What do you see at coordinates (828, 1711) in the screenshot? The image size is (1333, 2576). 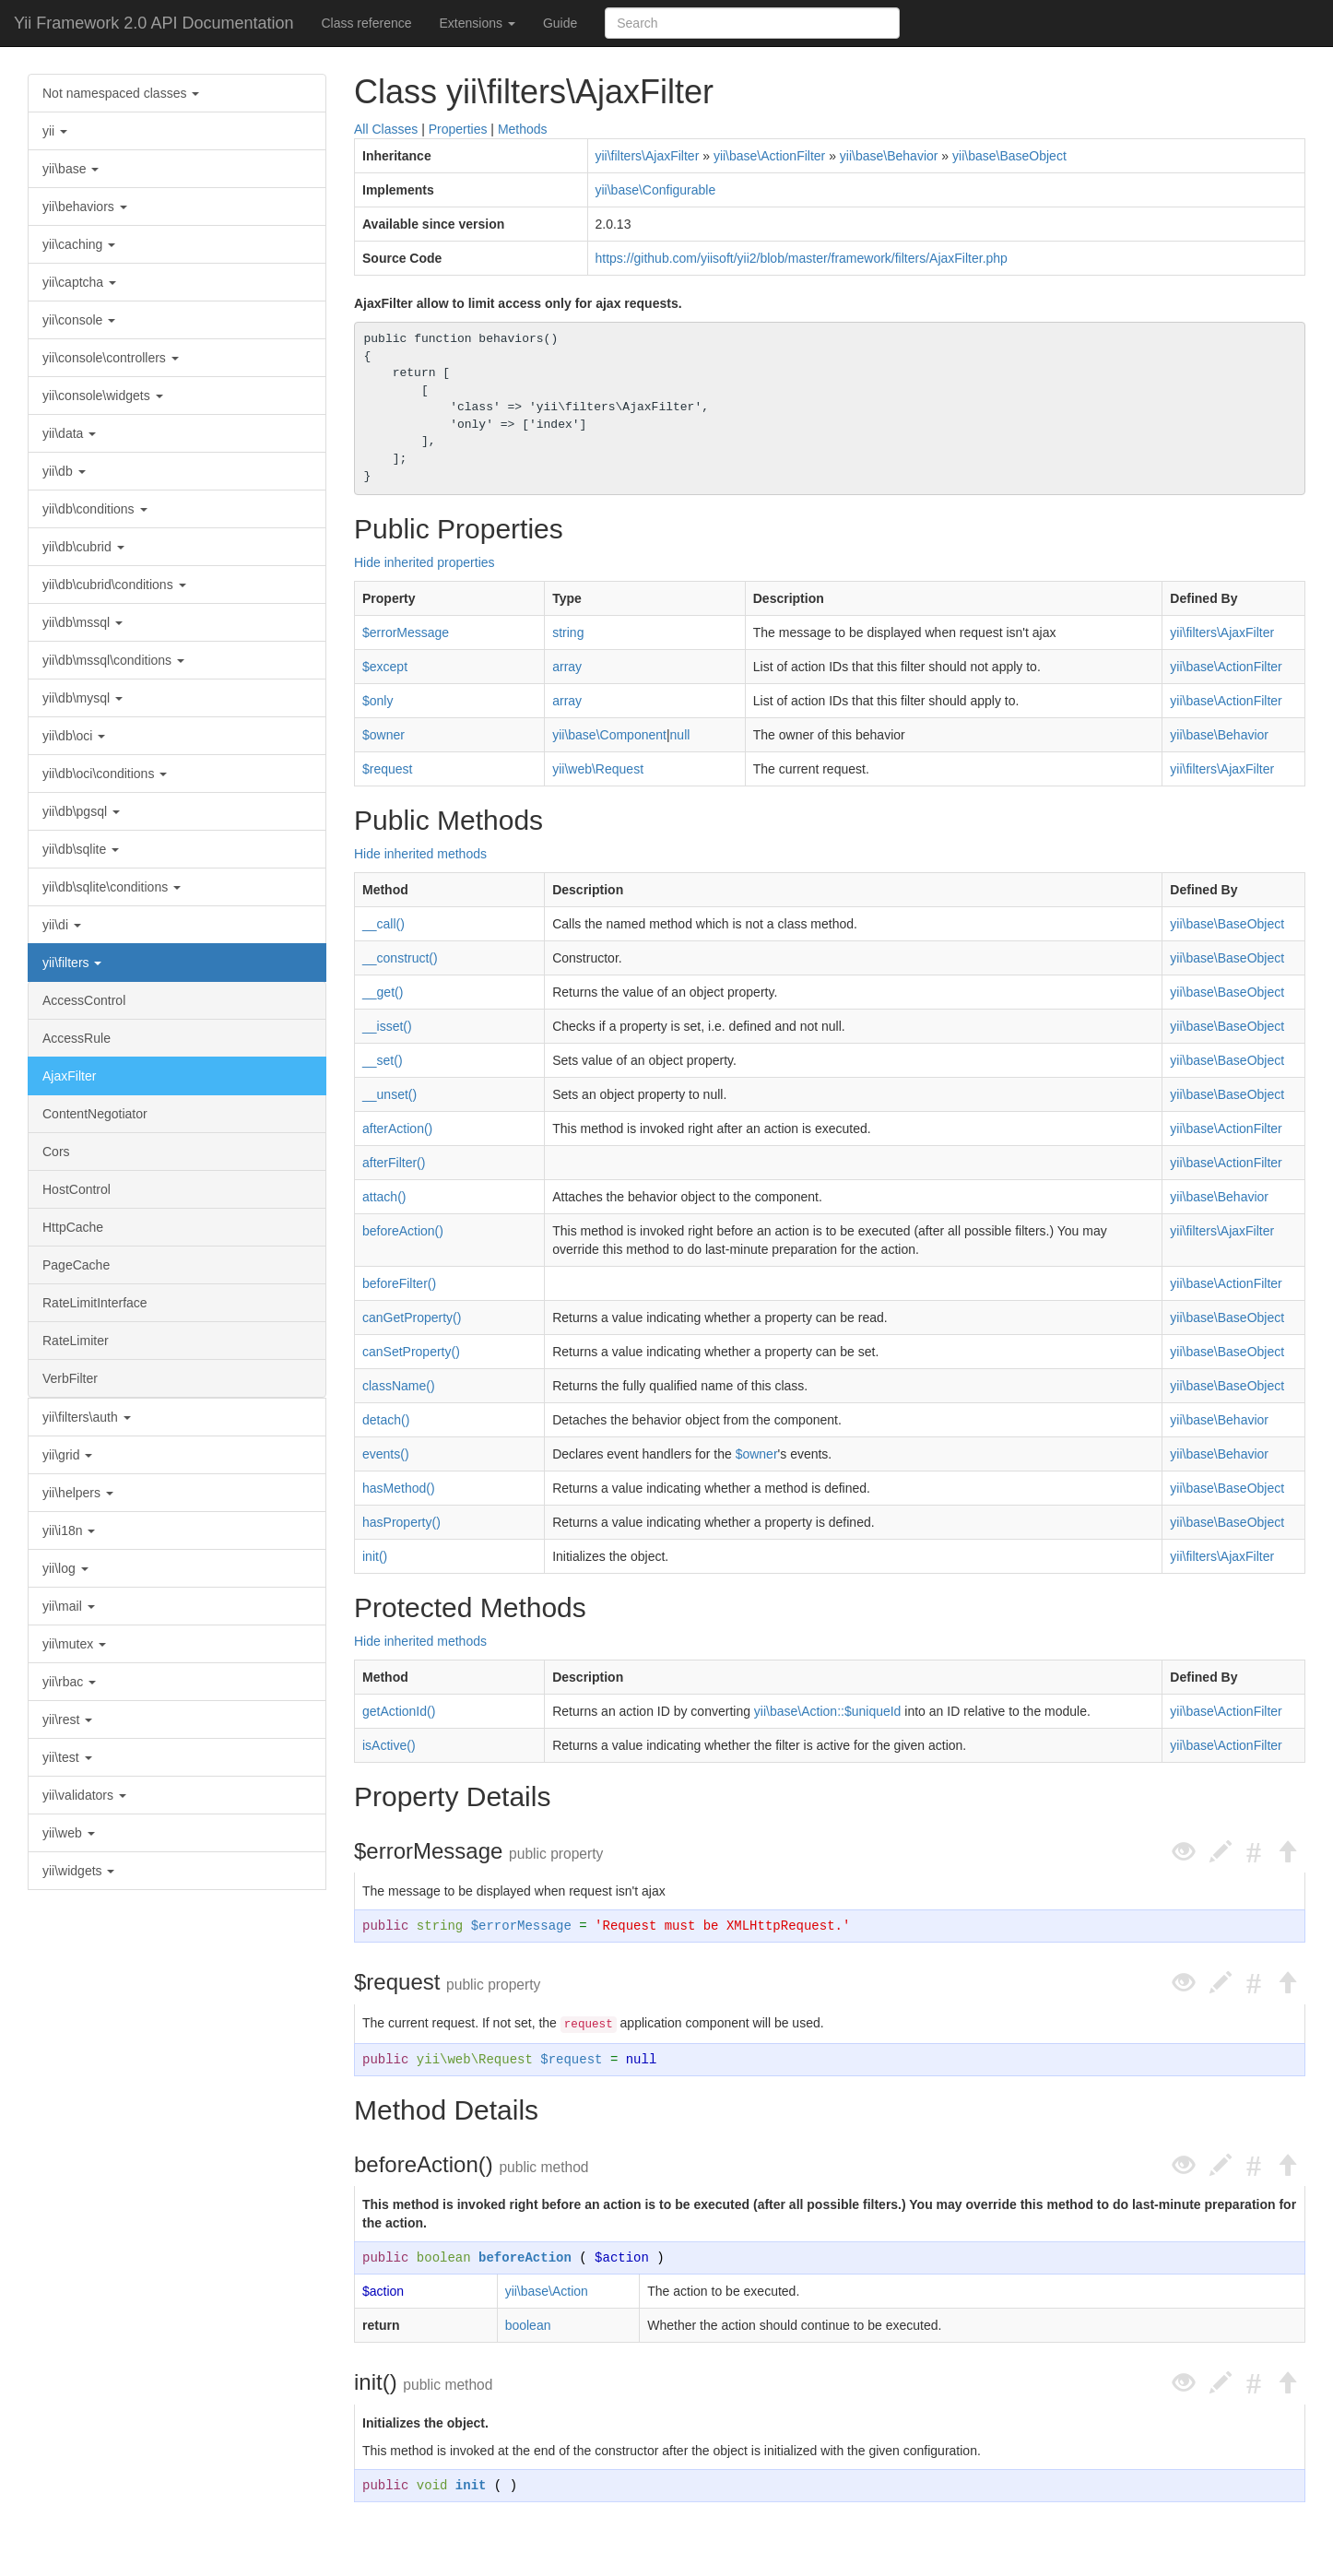 I see `yii\base\Action::$uniqueId` at bounding box center [828, 1711].